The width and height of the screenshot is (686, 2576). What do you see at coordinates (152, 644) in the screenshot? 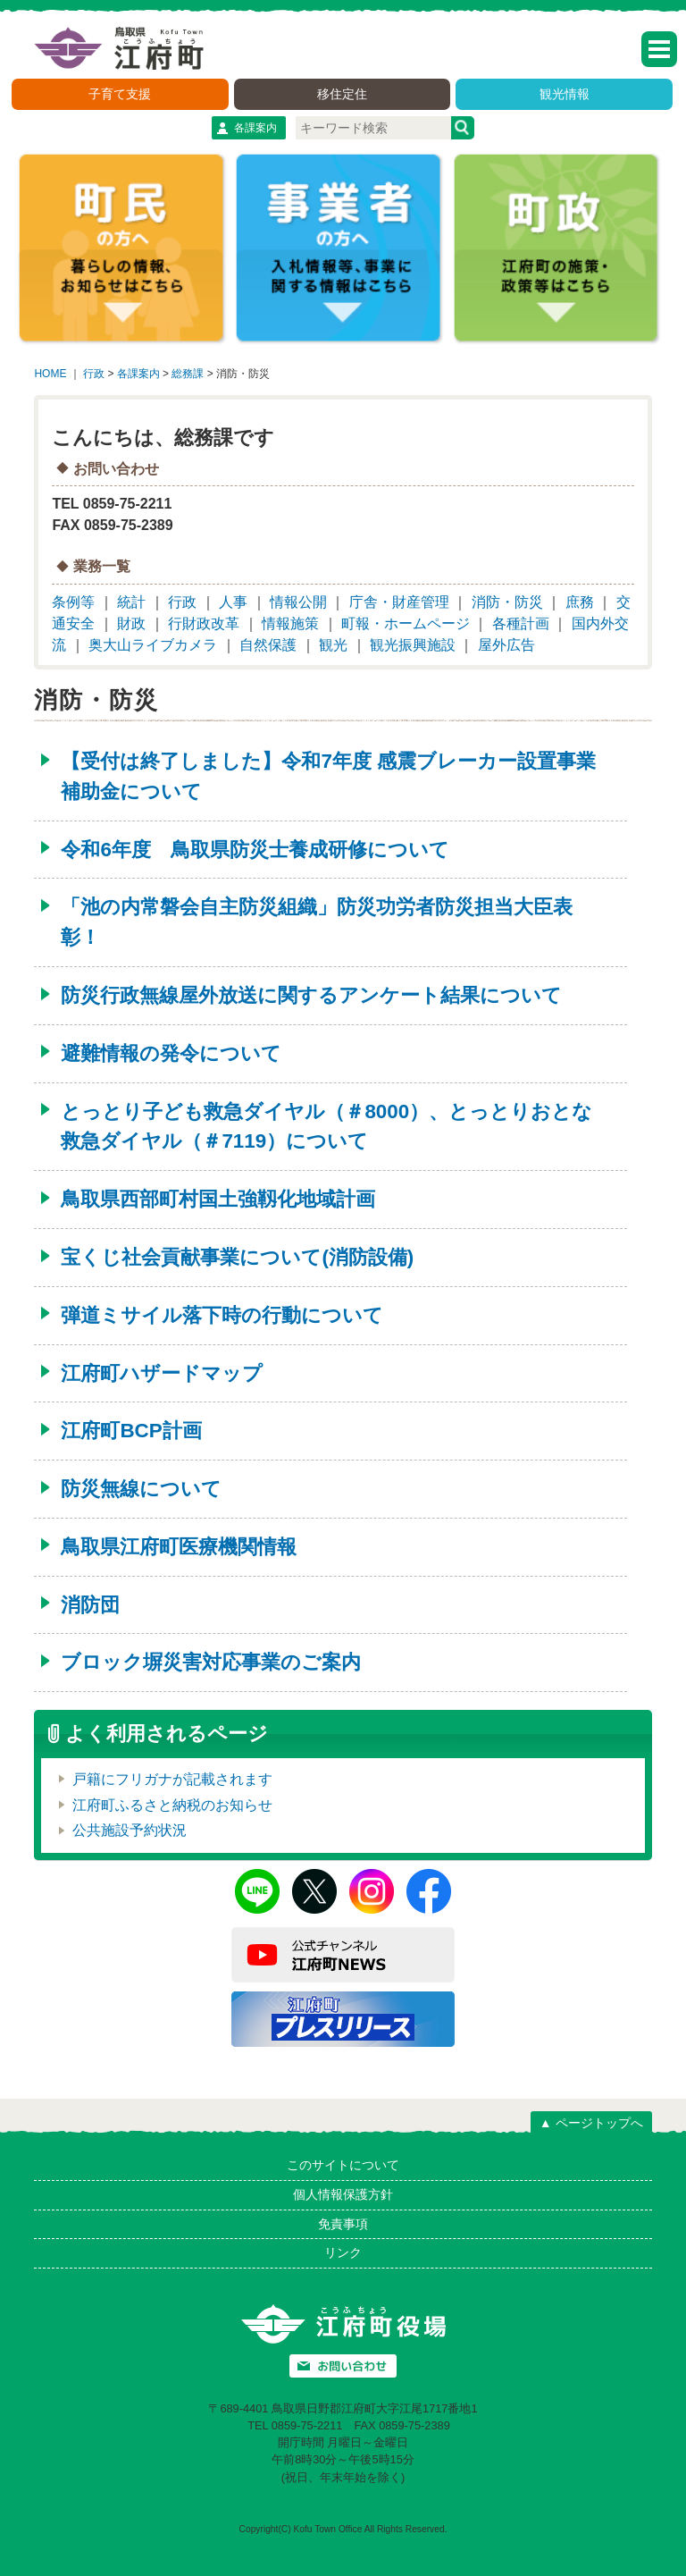
I see `奥大山ライブカメラ` at bounding box center [152, 644].